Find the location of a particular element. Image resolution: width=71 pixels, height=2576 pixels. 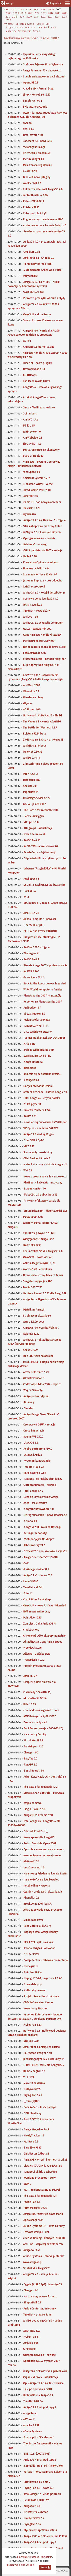

2026 is located at coordinates (8, 20).